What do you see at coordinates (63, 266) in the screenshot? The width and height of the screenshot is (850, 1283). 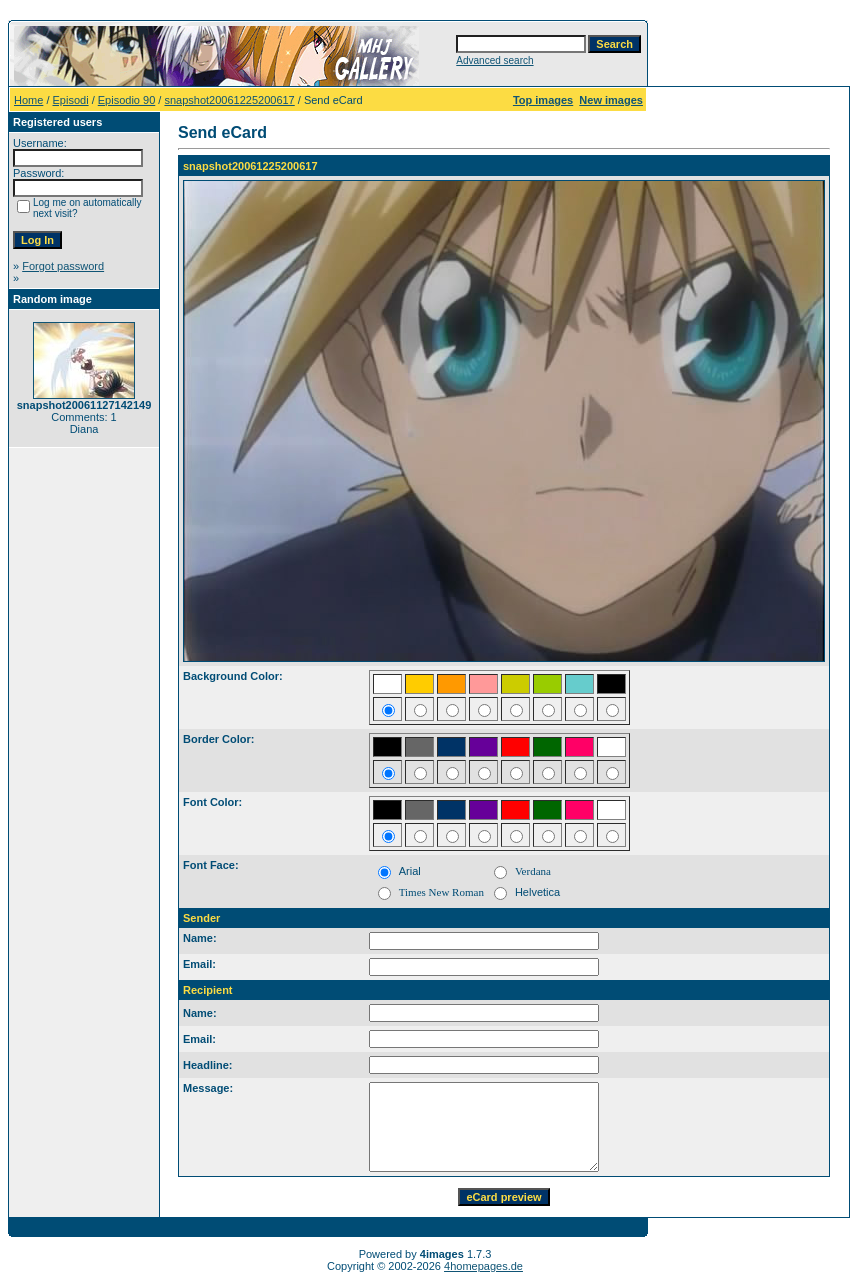 I see `Forgot password` at bounding box center [63, 266].